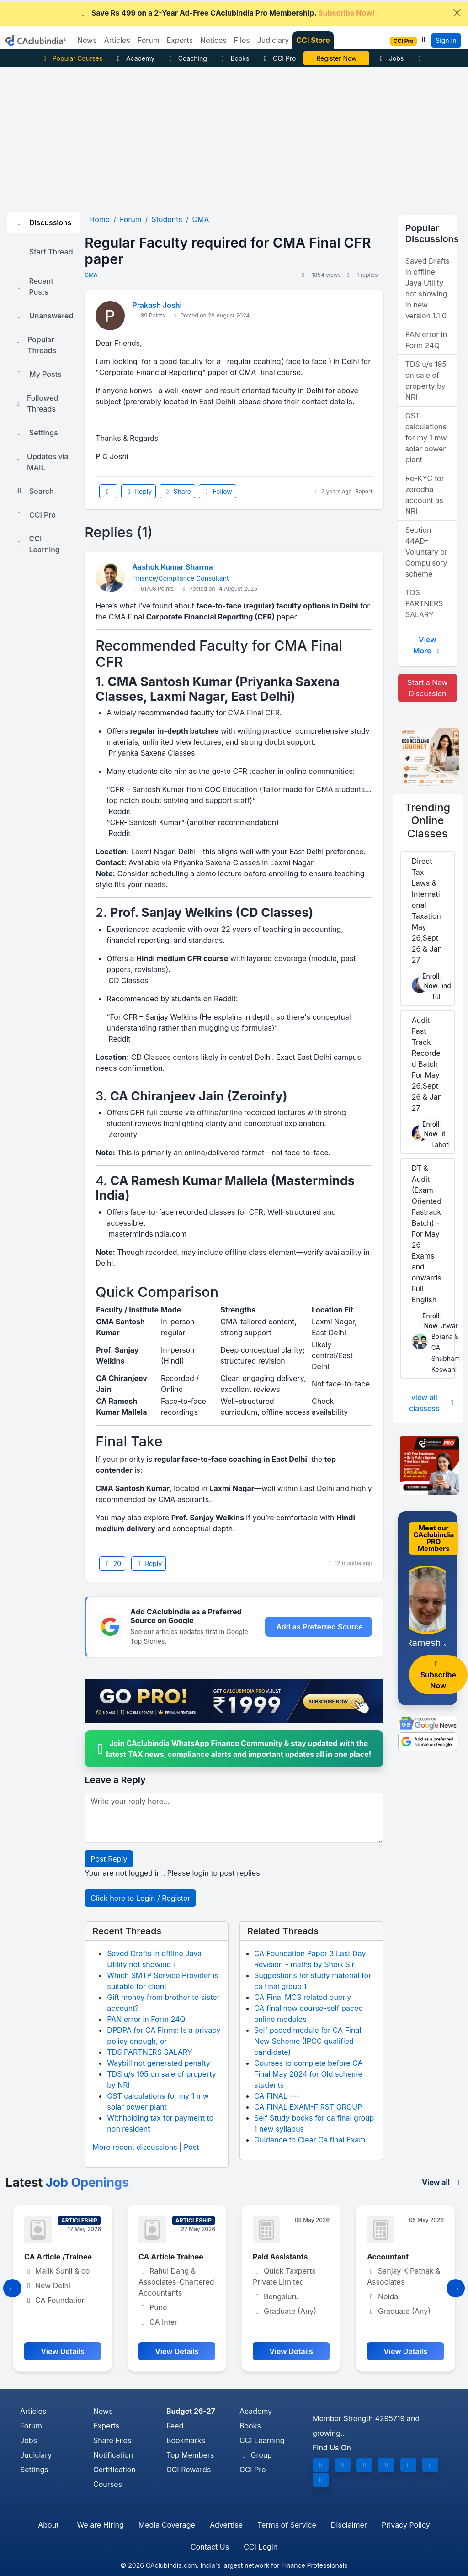 The image size is (468, 2576). Describe the element at coordinates (363, 491) in the screenshot. I see `Report` at that location.